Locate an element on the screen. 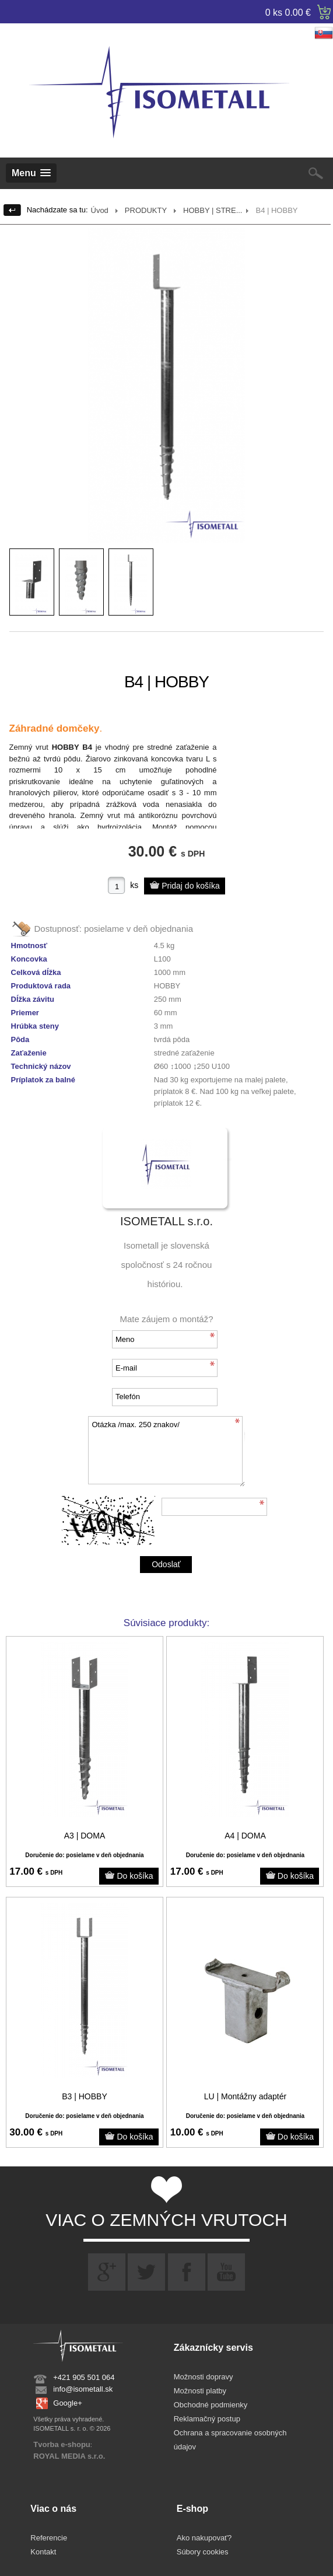  A4 | DOMA is located at coordinates (245, 1835).